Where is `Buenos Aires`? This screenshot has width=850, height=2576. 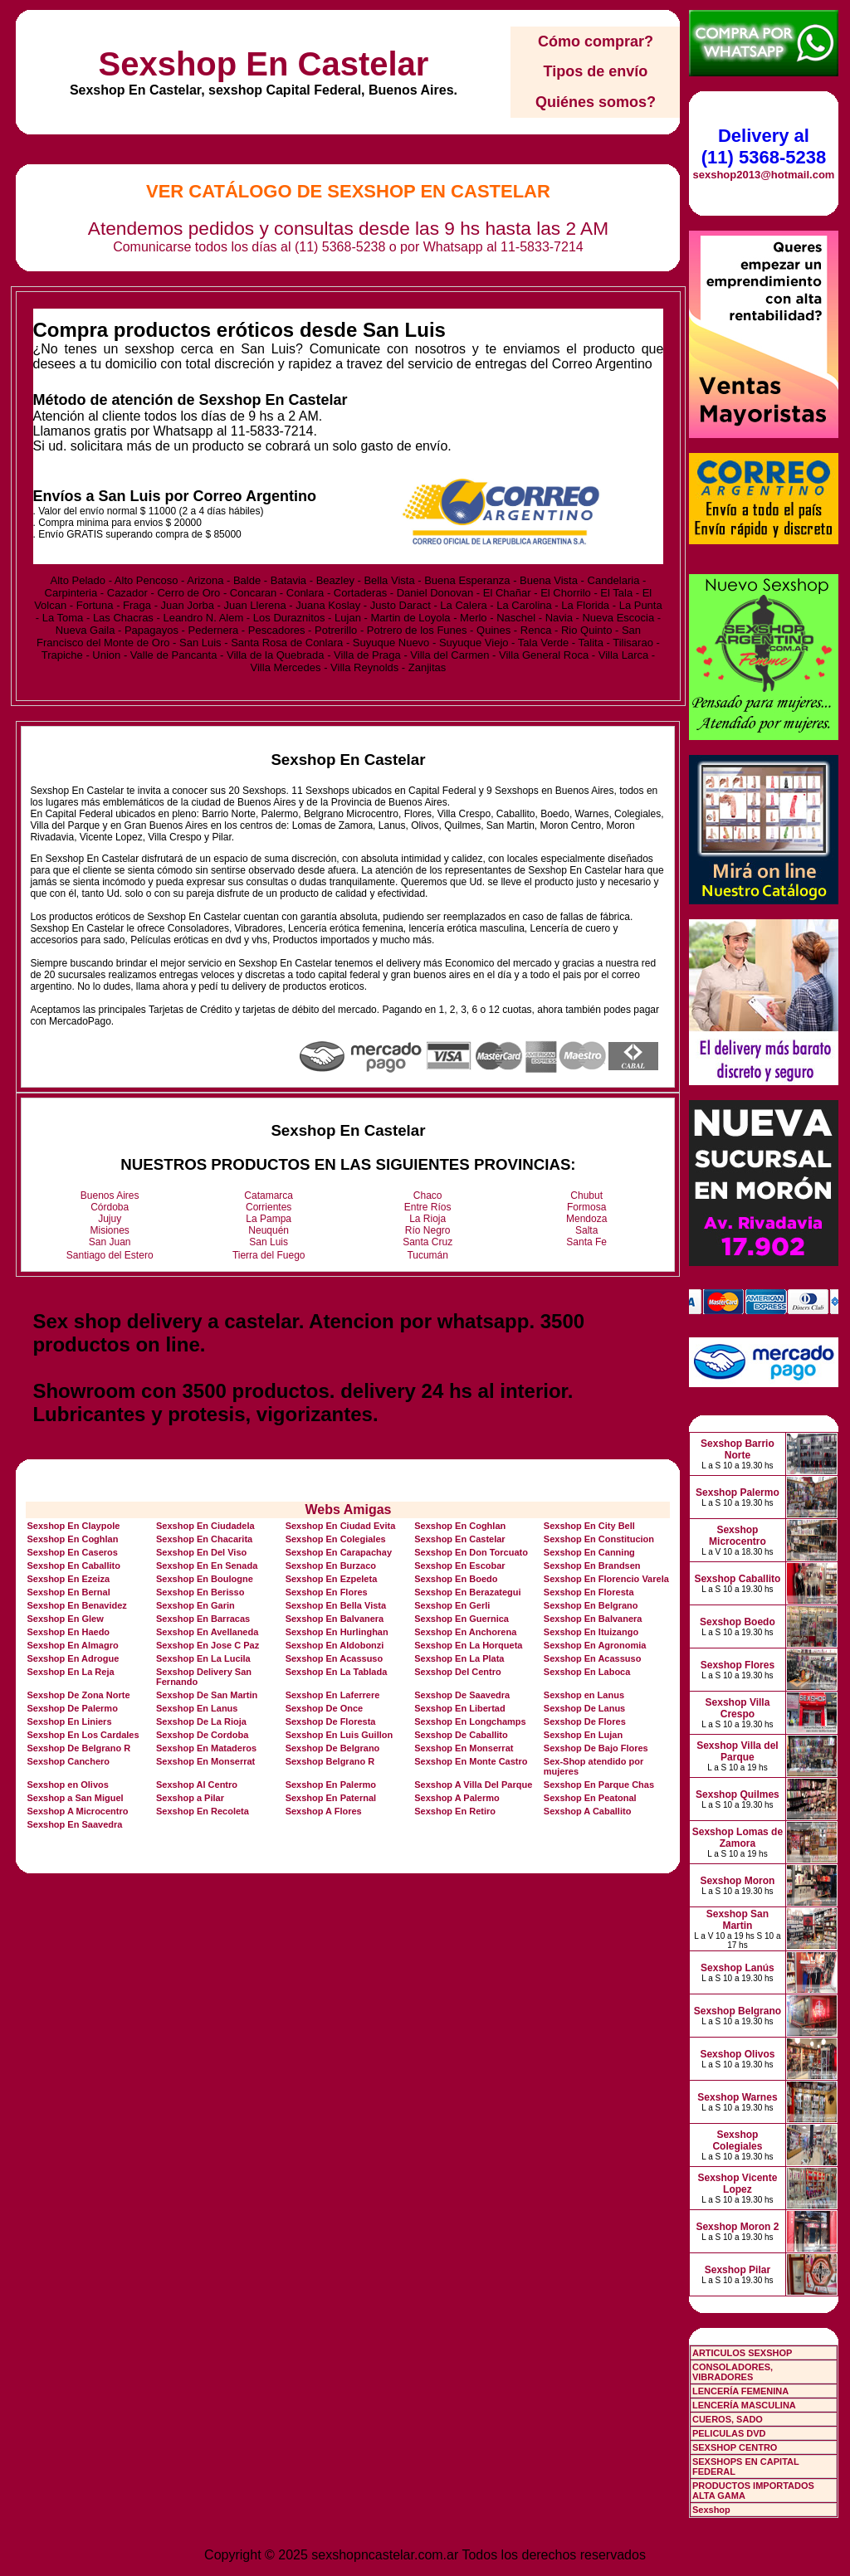
Buenos Aires is located at coordinates (110, 1195).